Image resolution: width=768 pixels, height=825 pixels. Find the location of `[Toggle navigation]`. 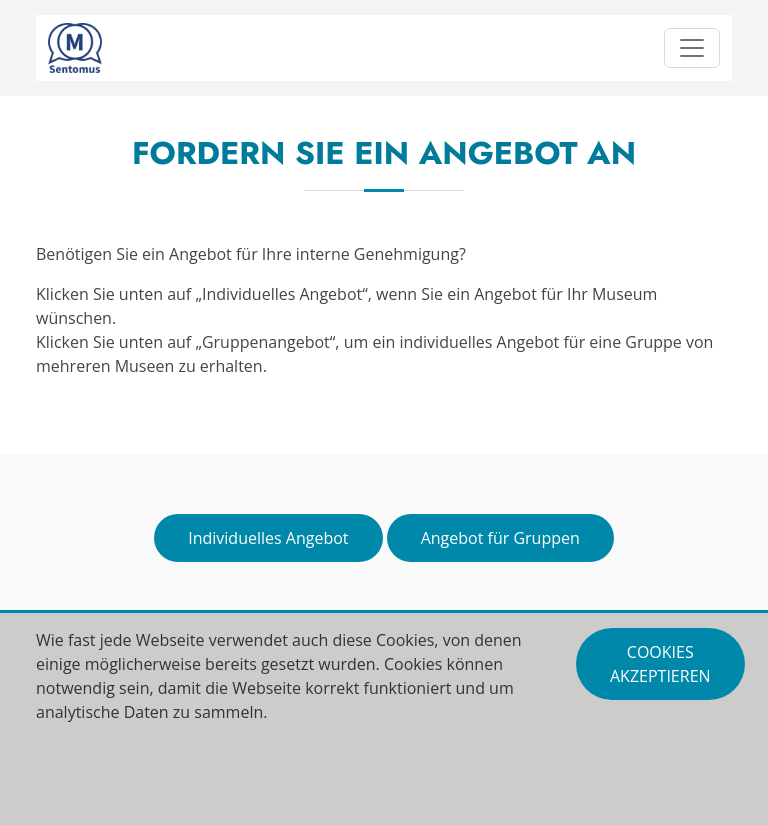

[Toggle navigation] is located at coordinates (692, 48).